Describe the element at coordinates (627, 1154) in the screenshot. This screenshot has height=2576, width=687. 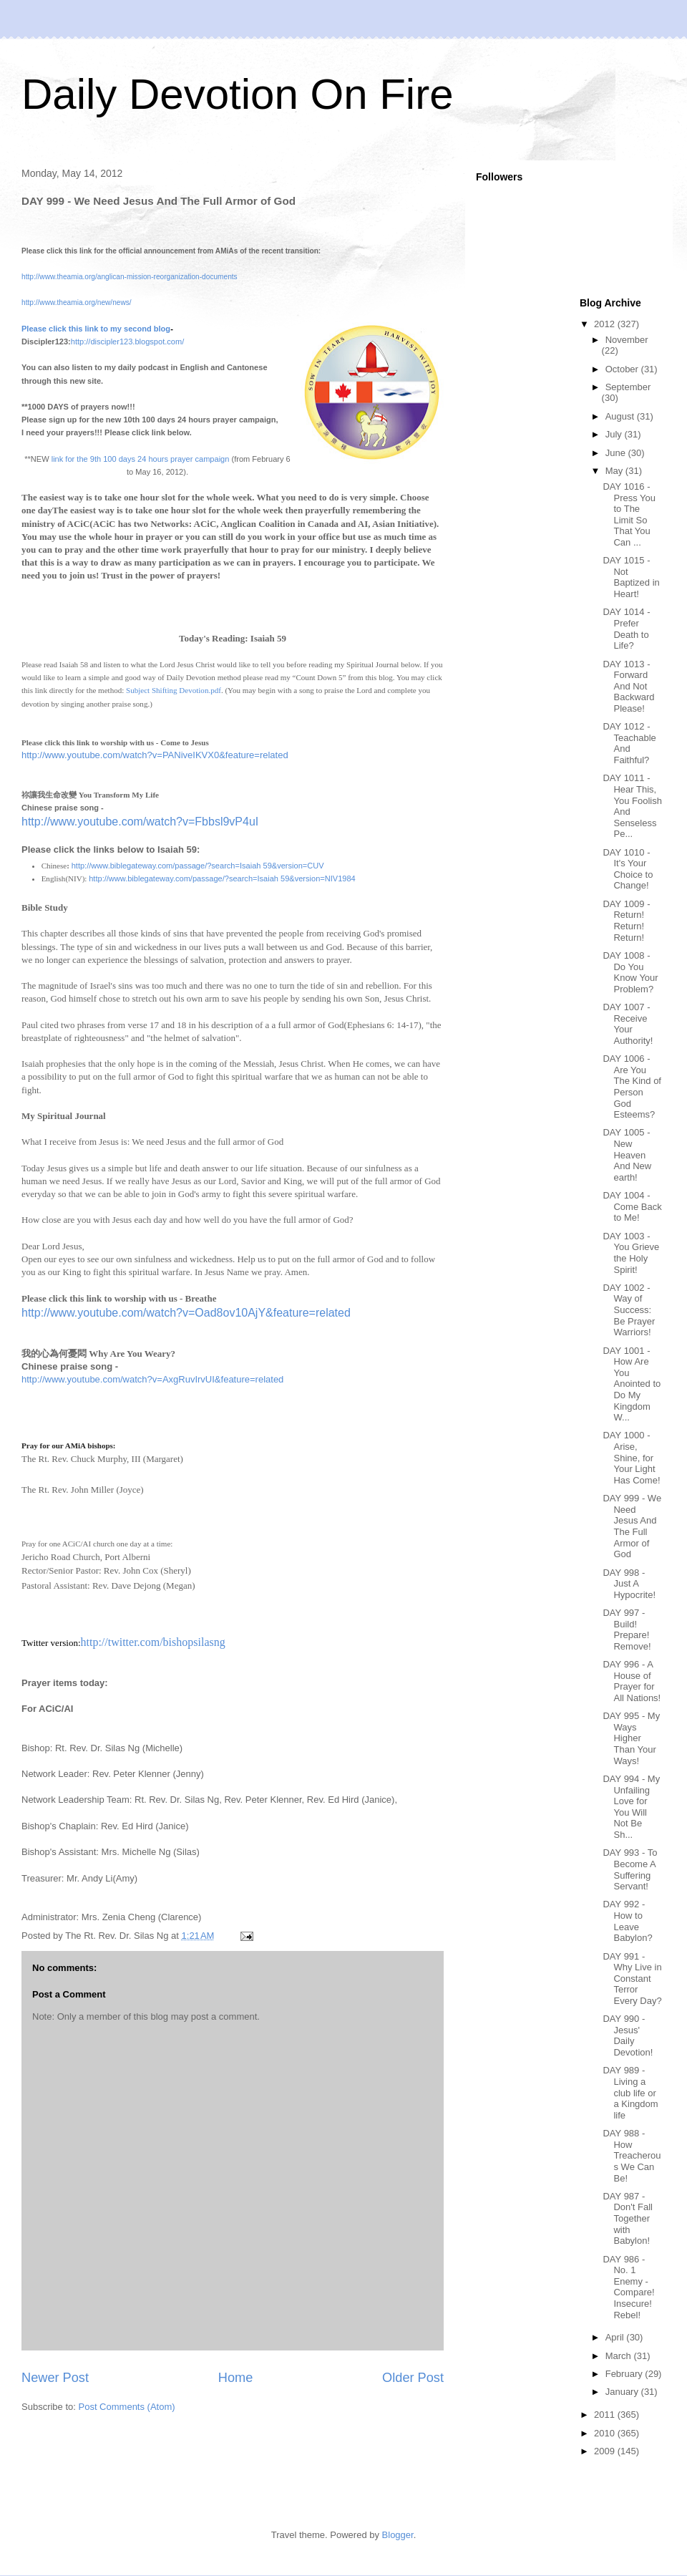
I see `DAY 1005 - New Heaven And New earth!` at that location.